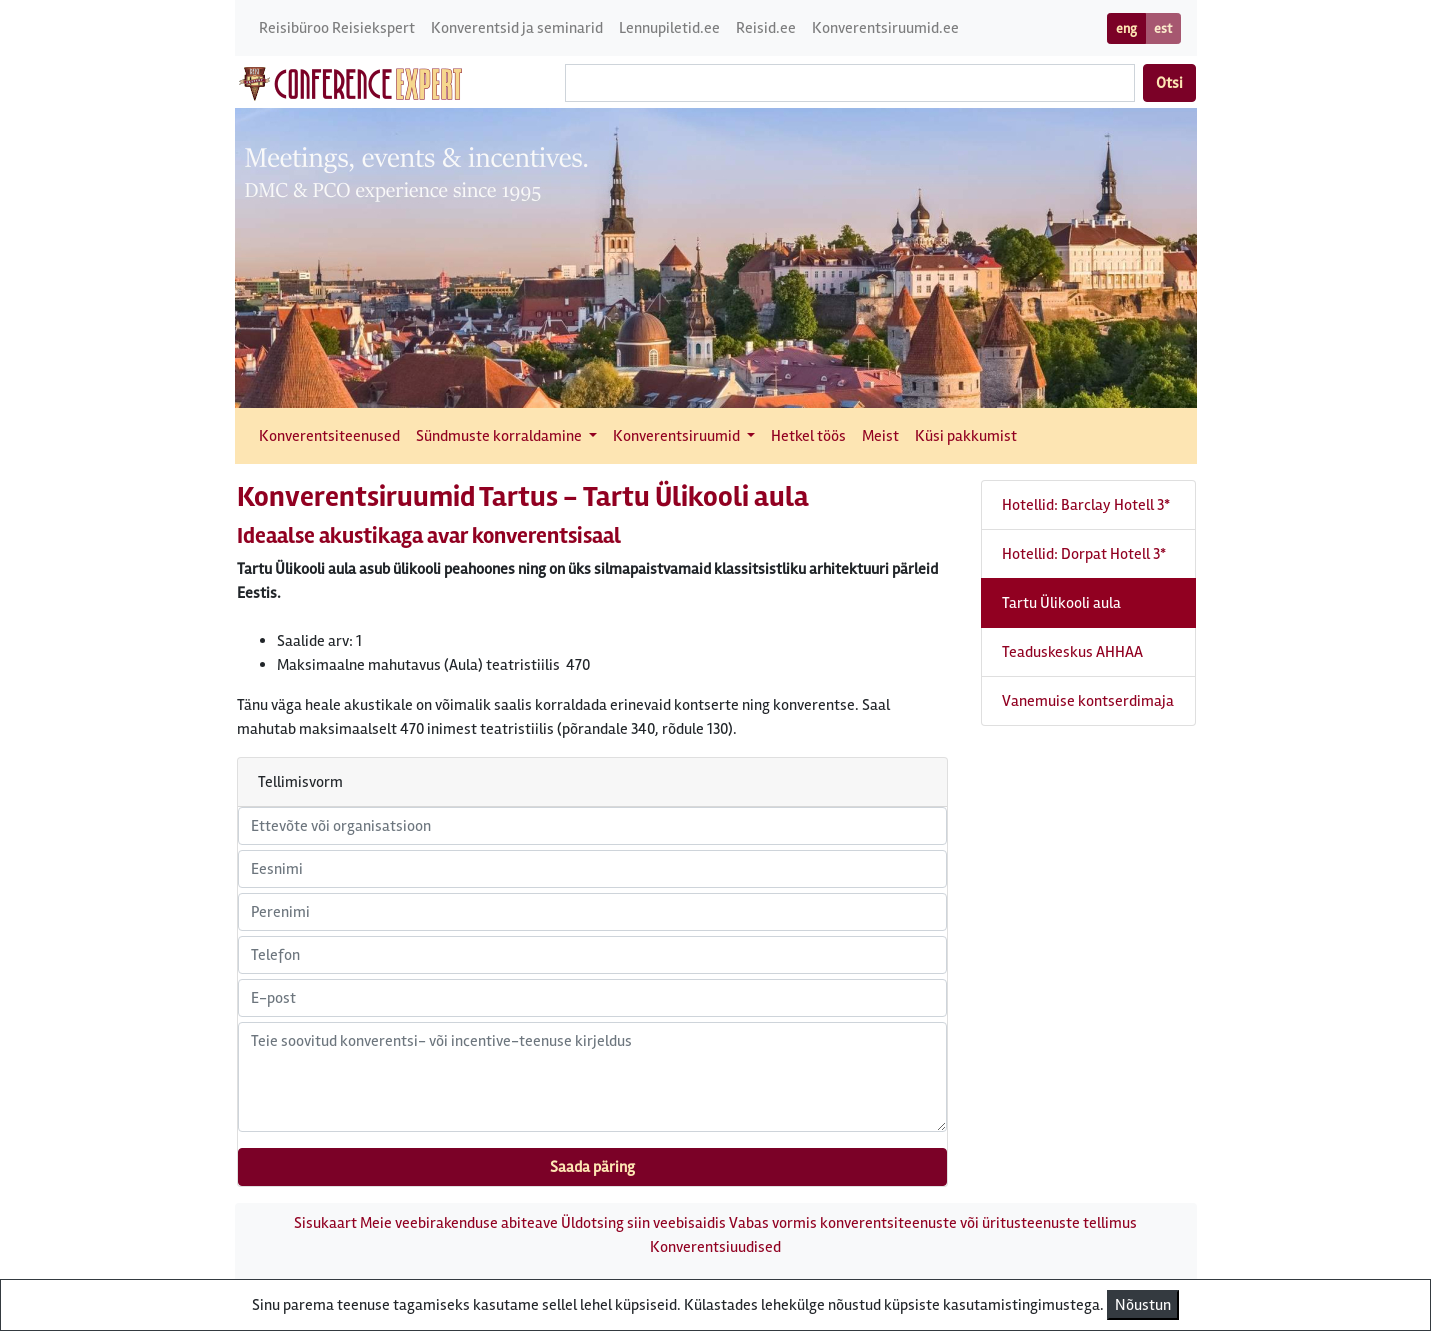 The height and width of the screenshot is (1331, 1431). What do you see at coordinates (966, 436) in the screenshot?
I see `Küsi pakkumist` at bounding box center [966, 436].